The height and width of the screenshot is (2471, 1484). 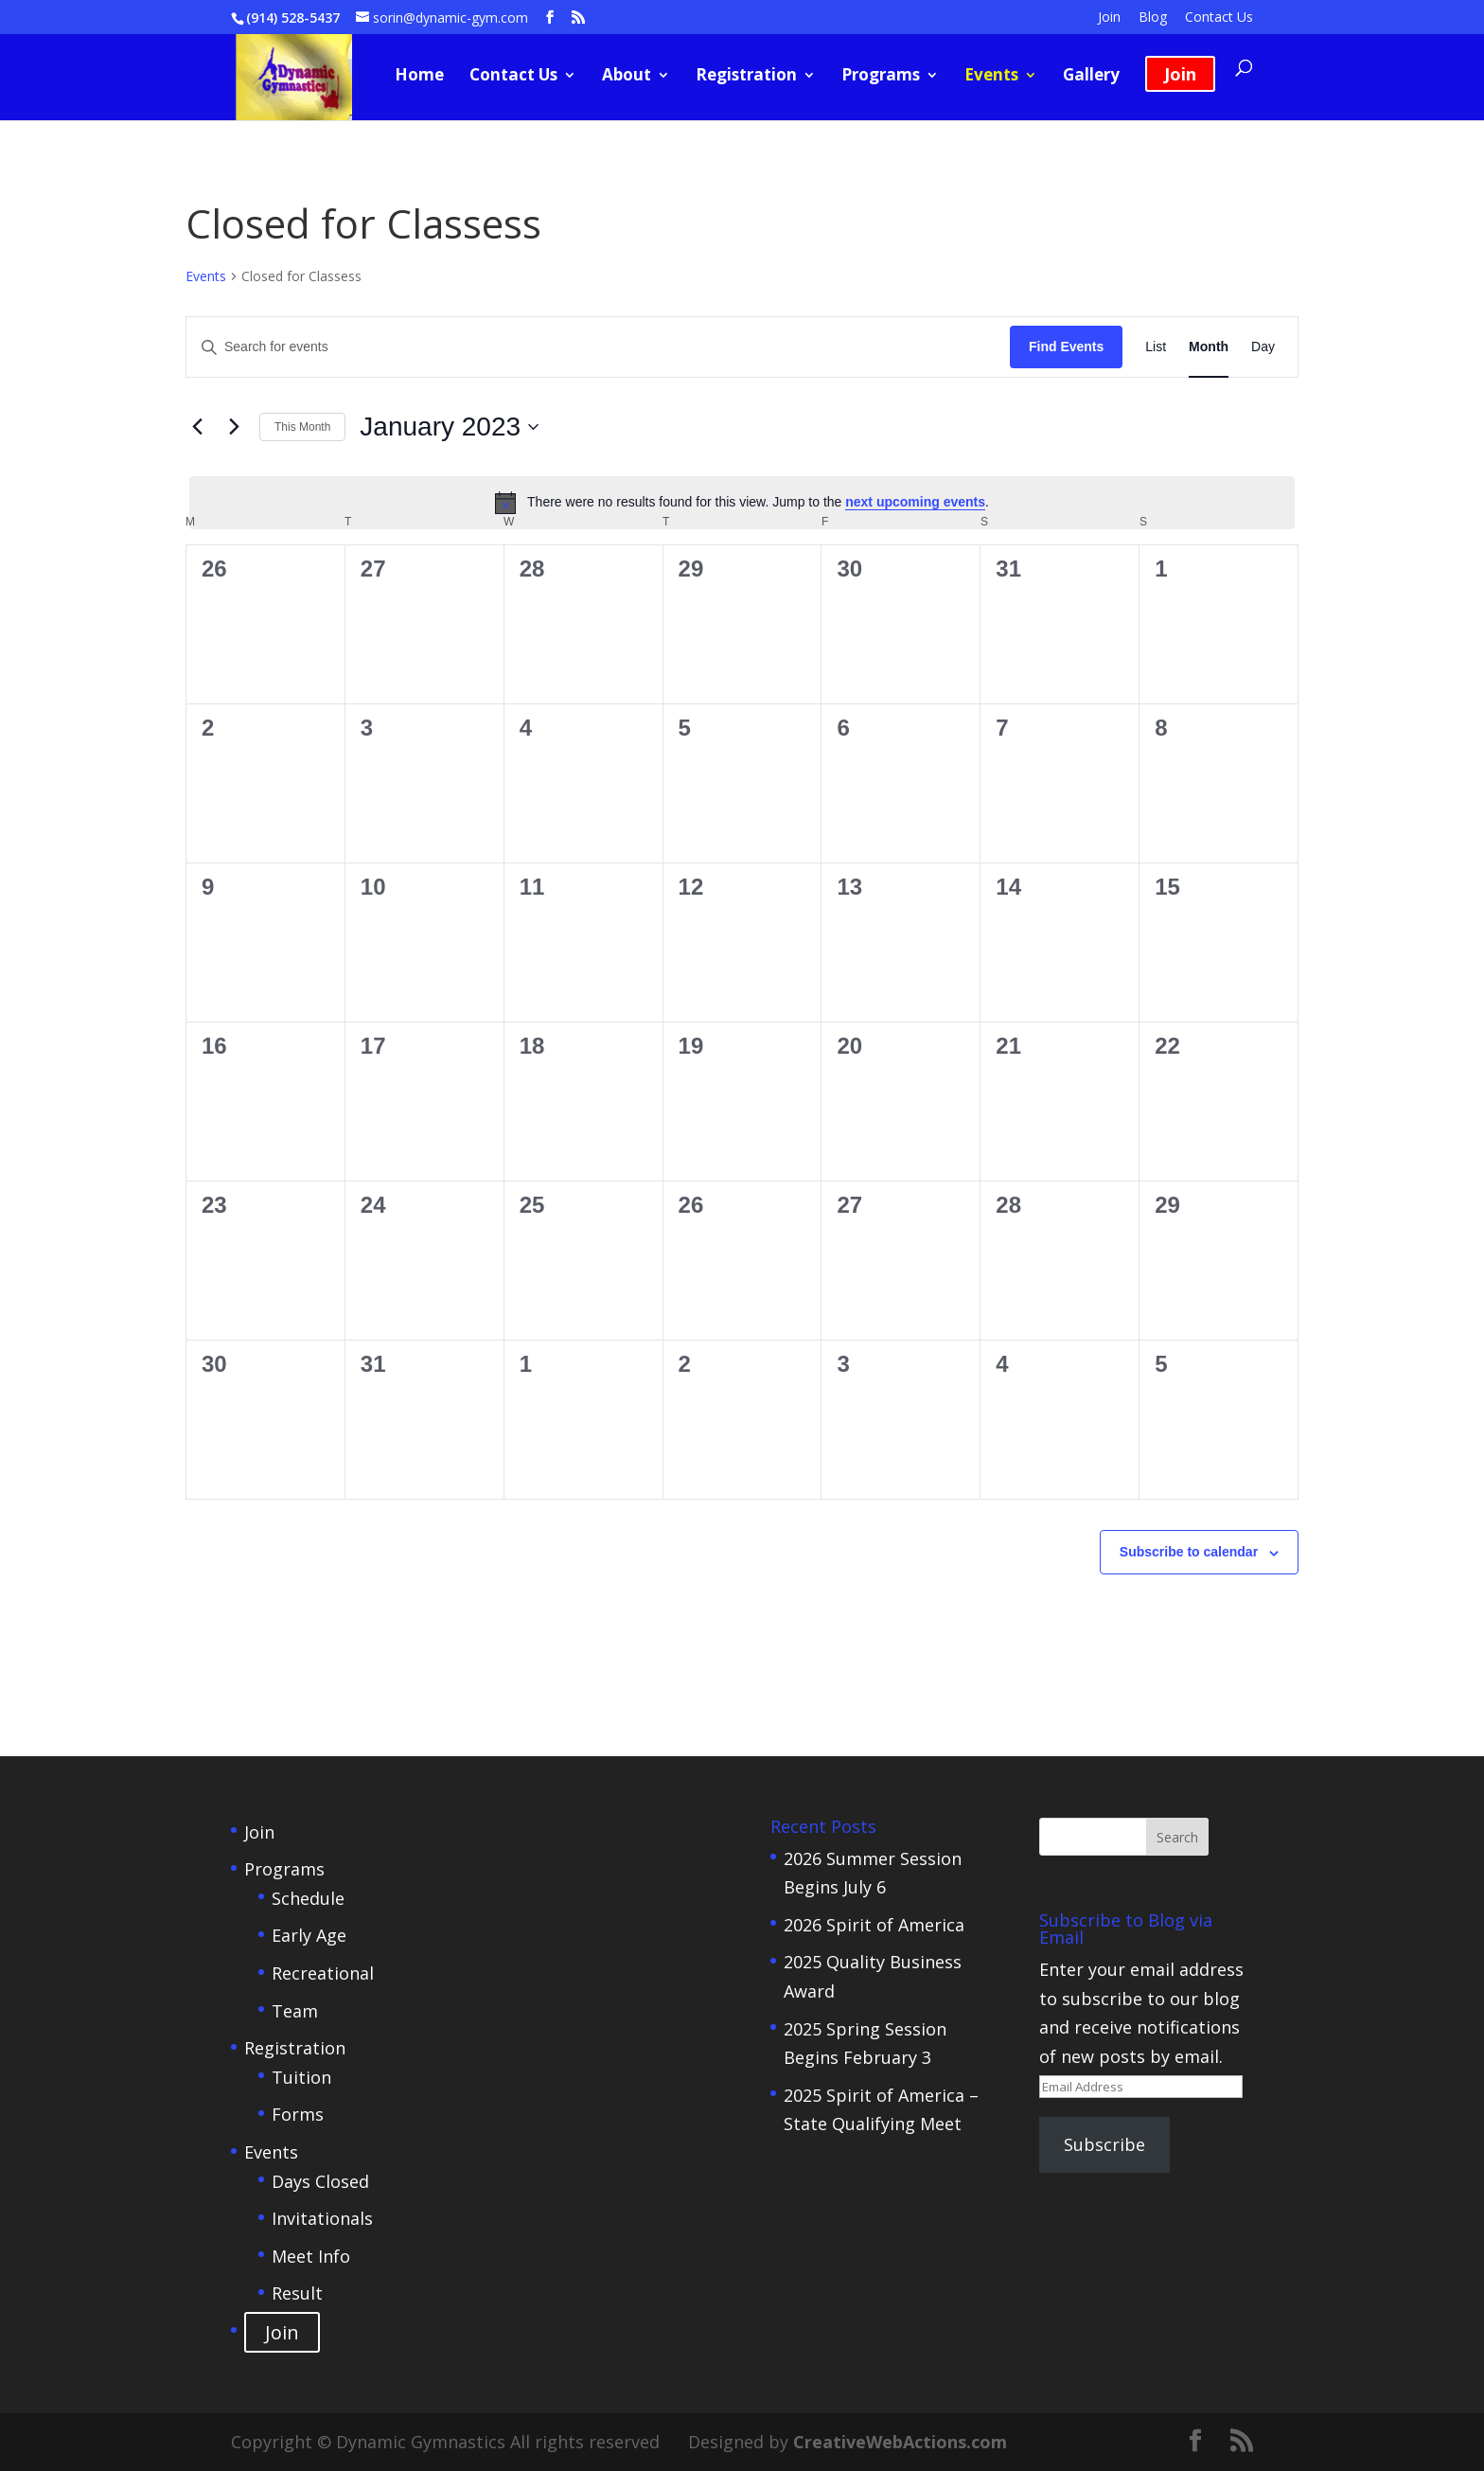 What do you see at coordinates (302, 427) in the screenshot?
I see `This Month` at bounding box center [302, 427].